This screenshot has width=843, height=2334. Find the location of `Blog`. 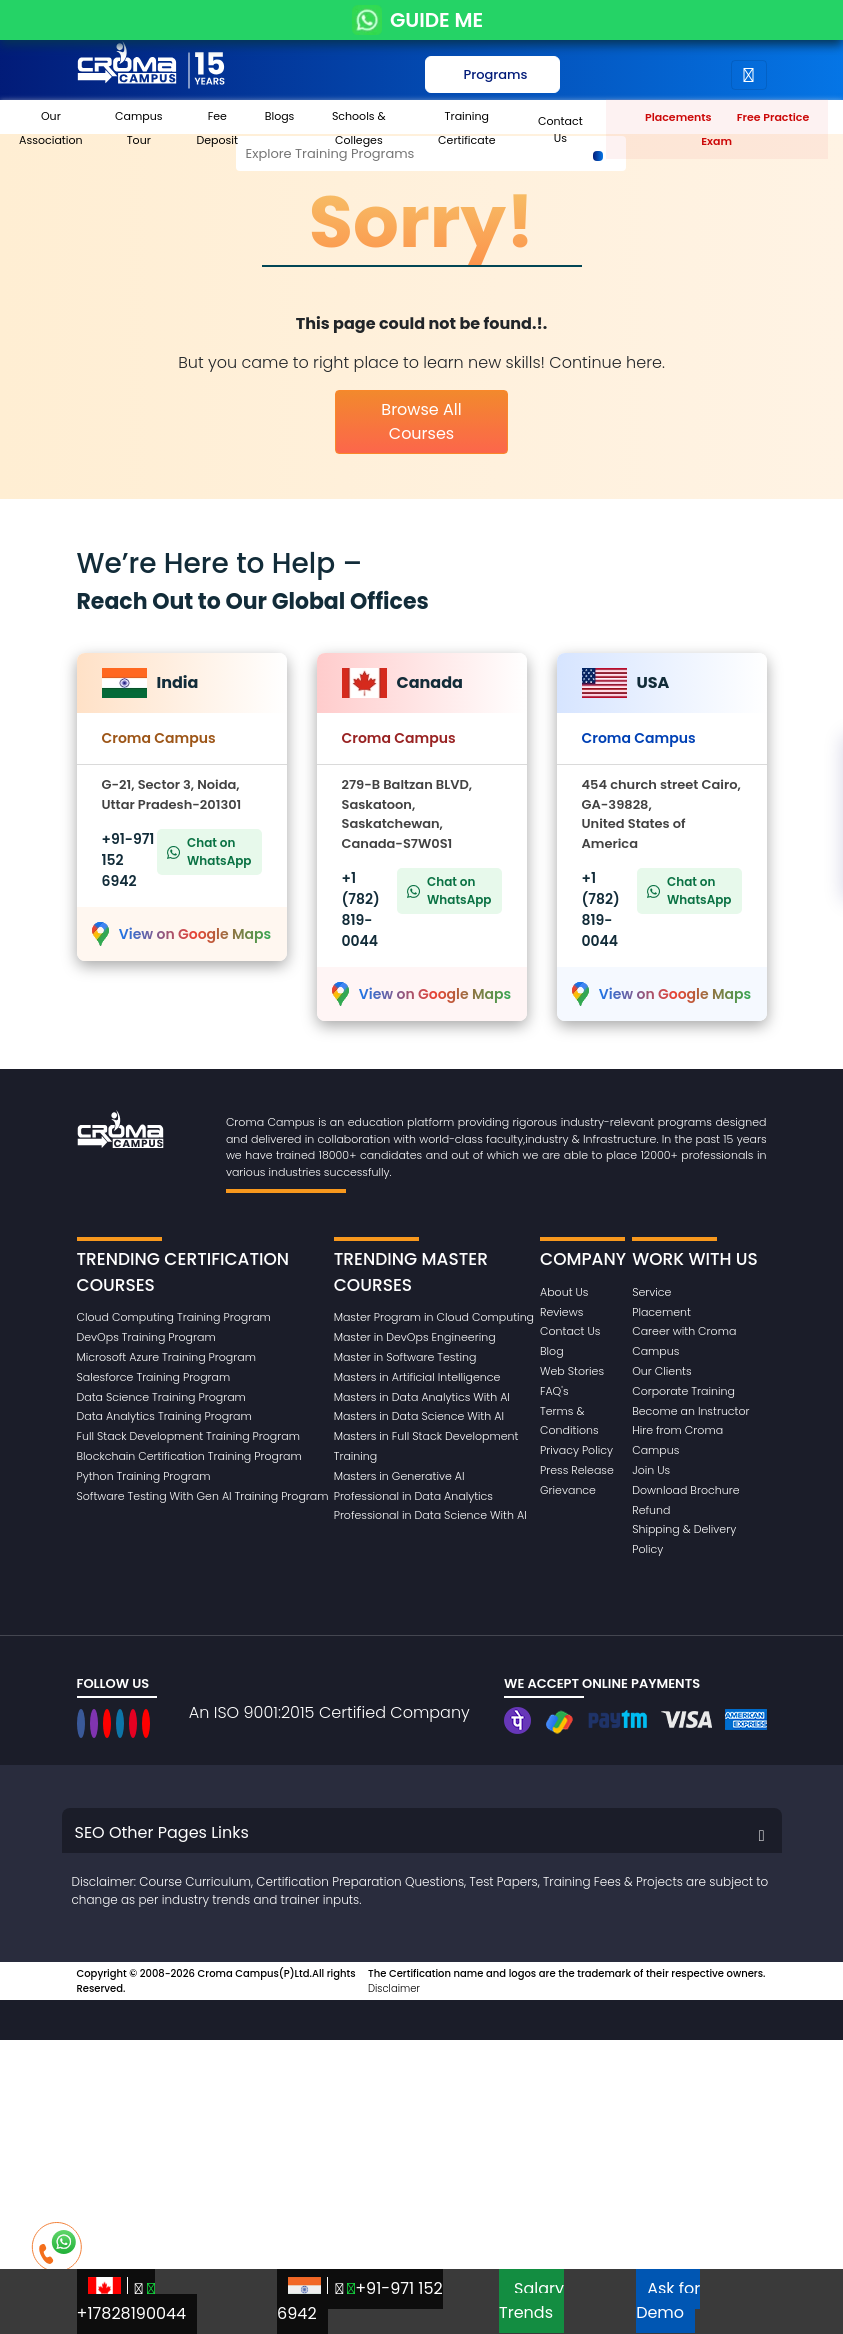

Blog is located at coordinates (552, 1351).